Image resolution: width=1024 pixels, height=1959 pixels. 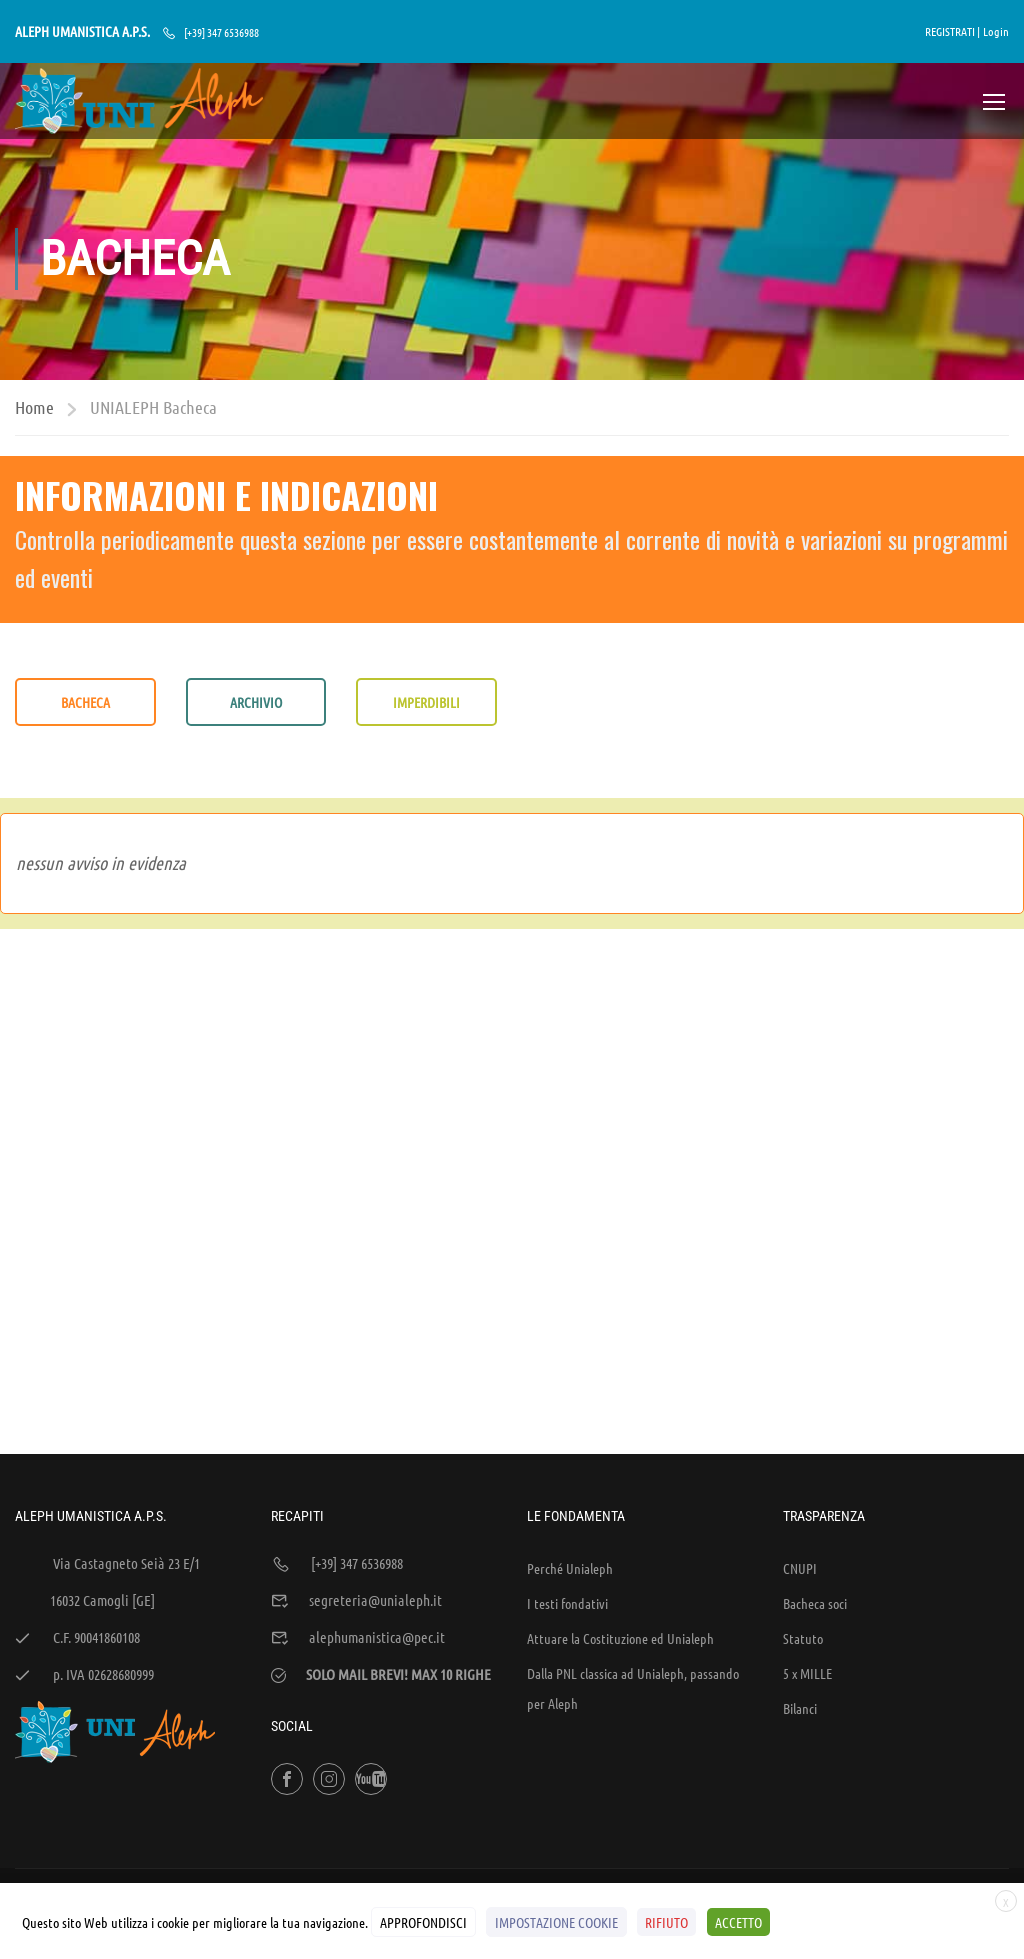 I want to click on Attuare la Costituzione ed Unialeph, so click(x=620, y=1500).